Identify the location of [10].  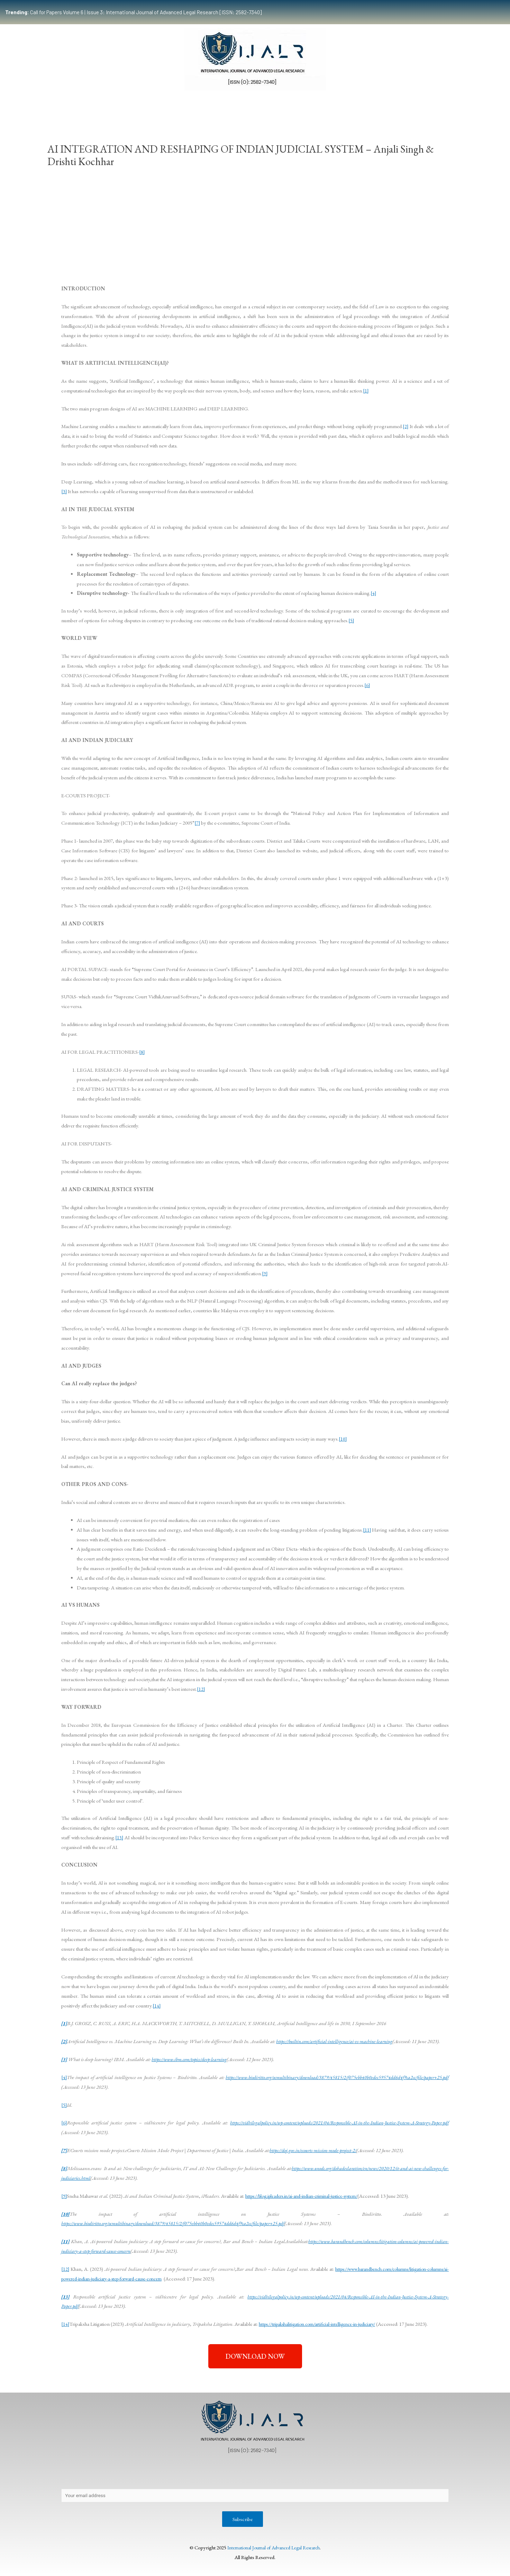
(343, 1438).